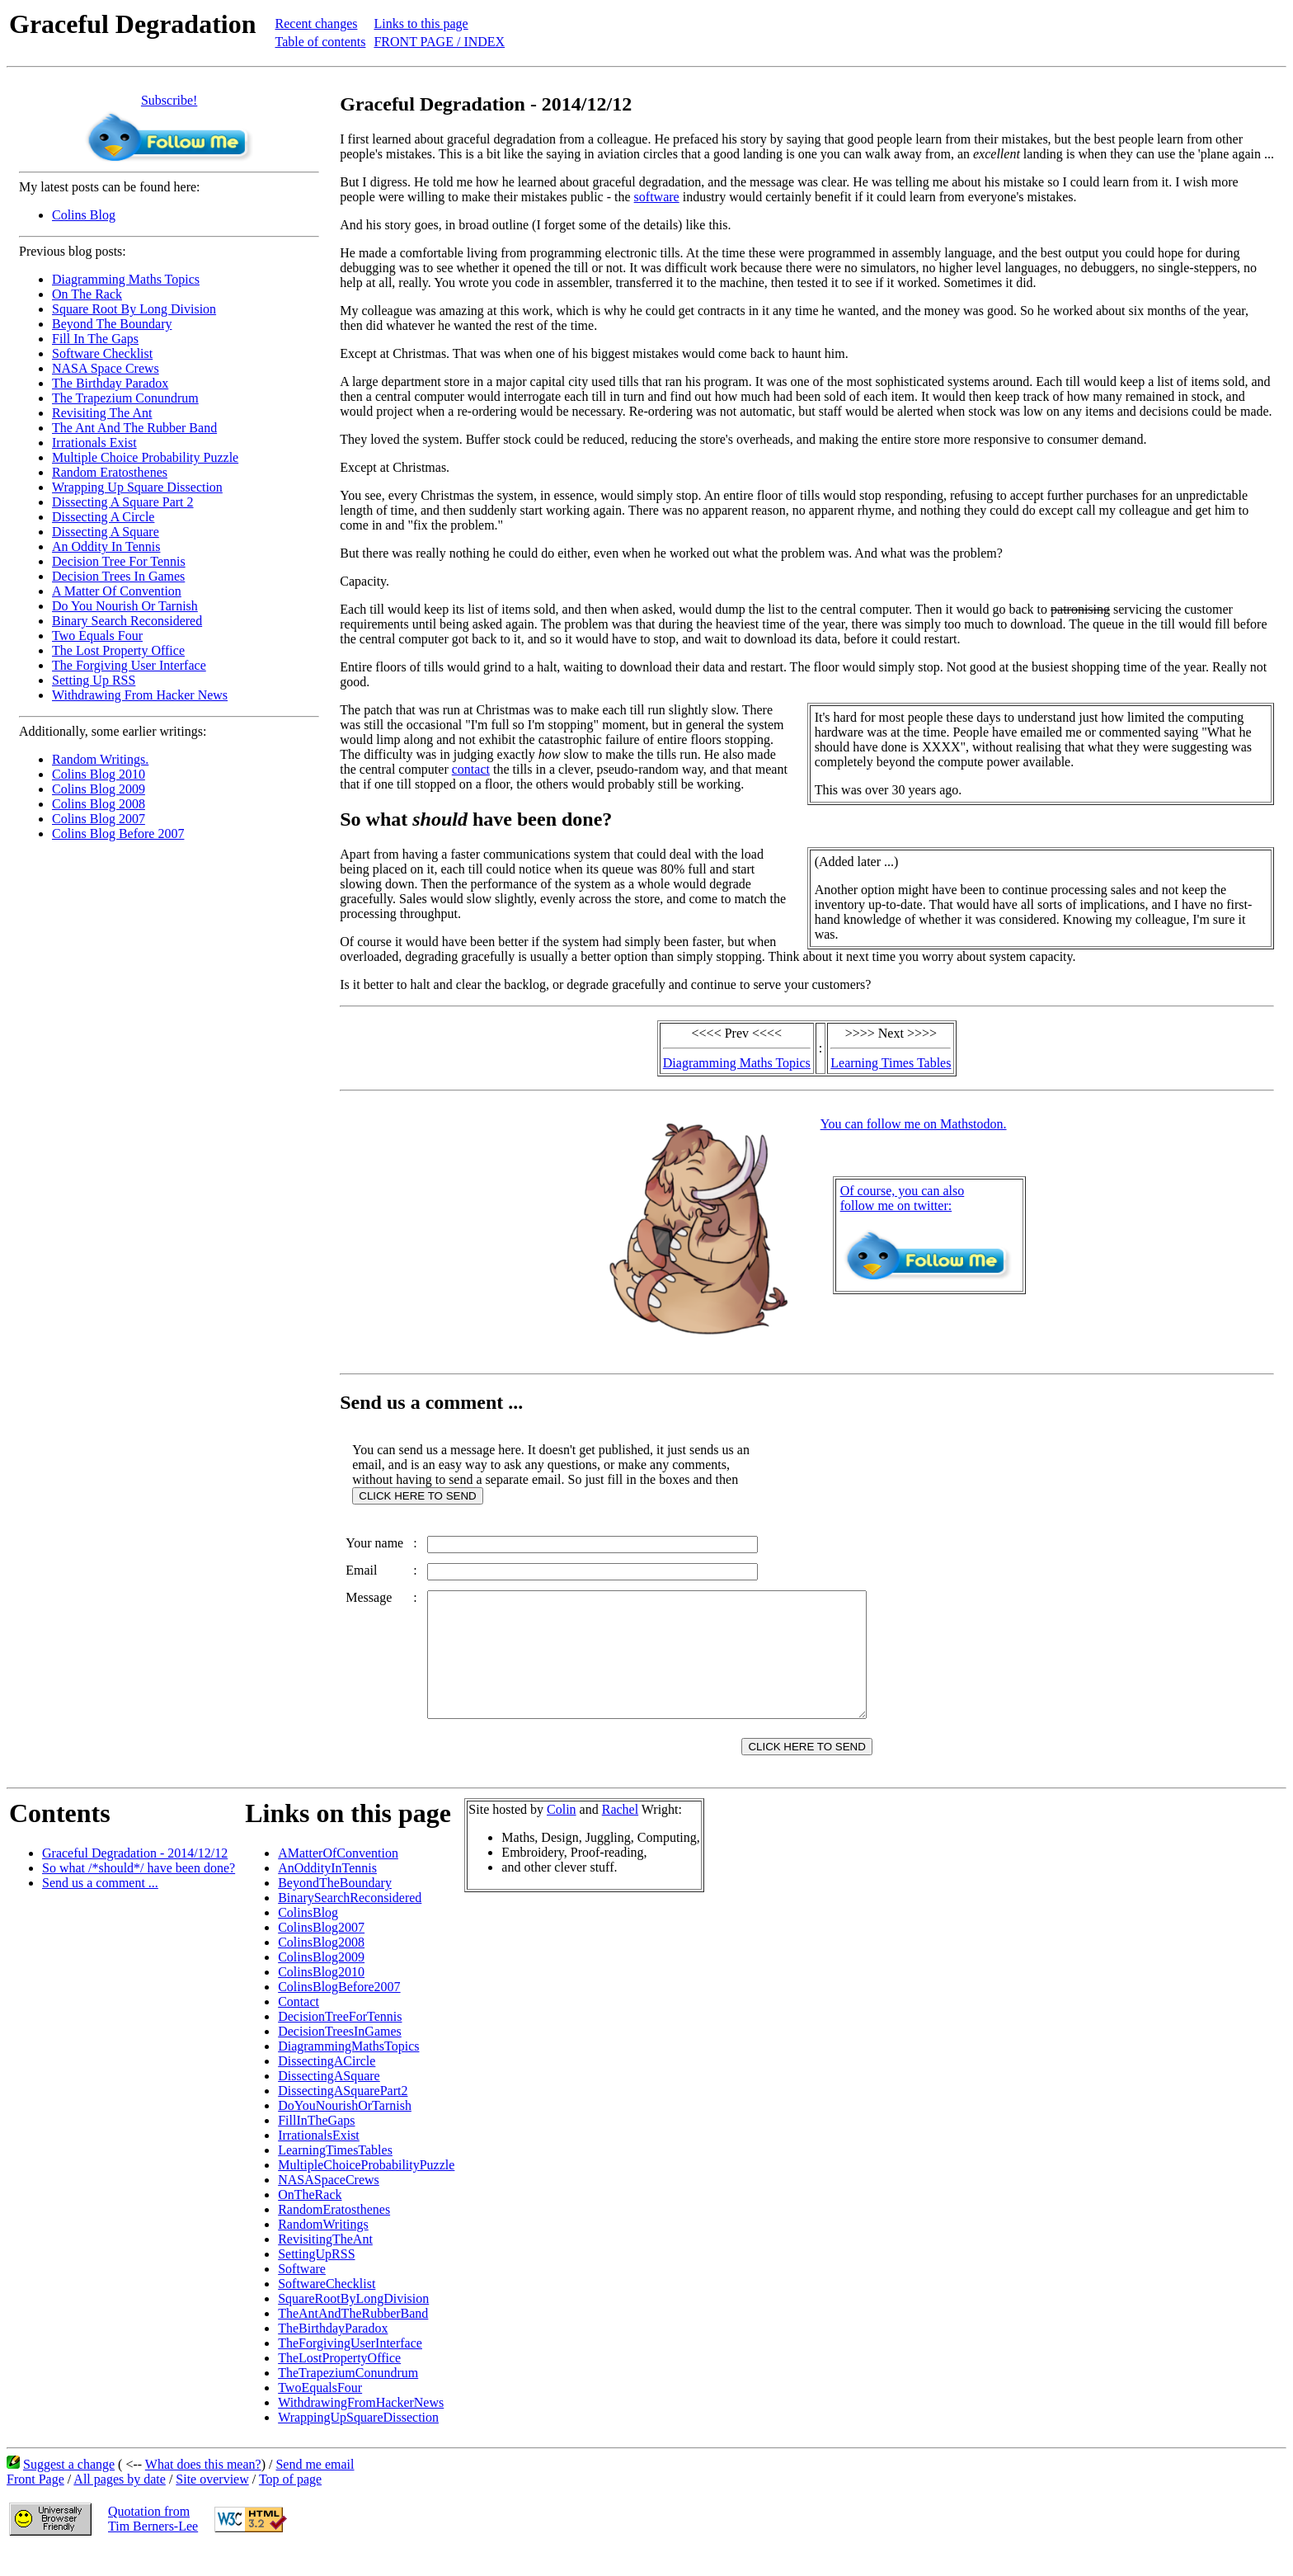 The width and height of the screenshot is (1293, 2576). What do you see at coordinates (105, 532) in the screenshot?
I see `Dissecting A Square` at bounding box center [105, 532].